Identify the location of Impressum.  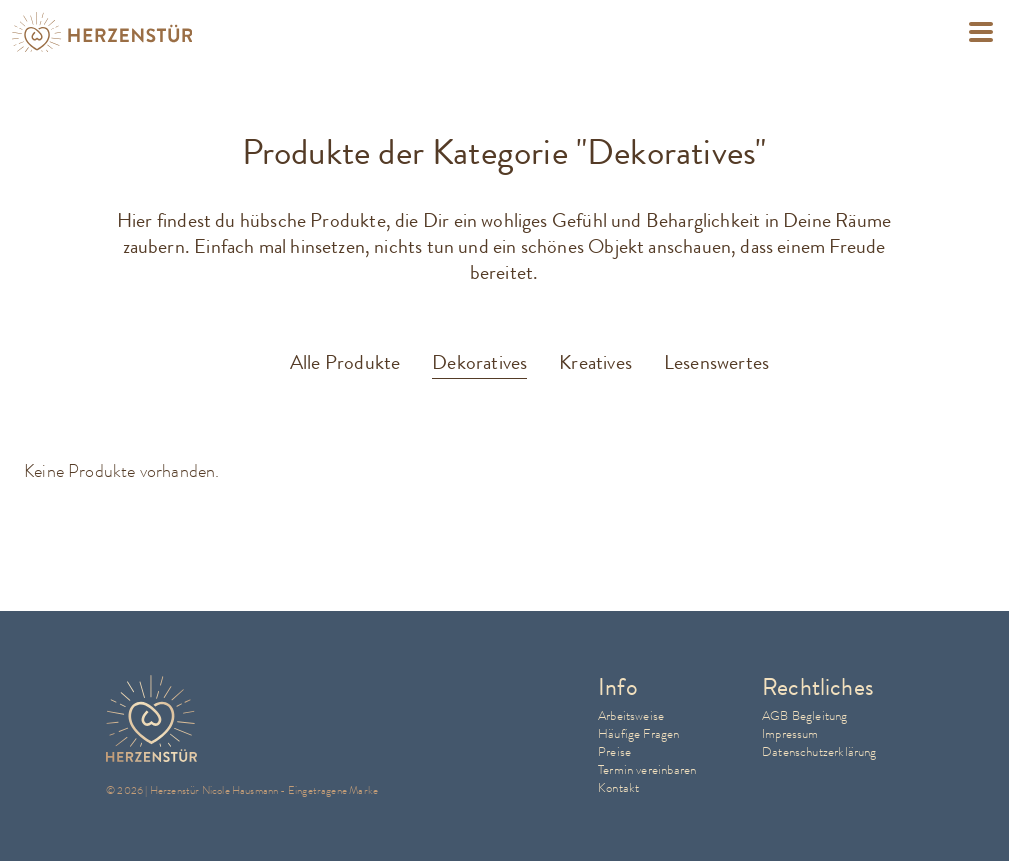
(790, 733).